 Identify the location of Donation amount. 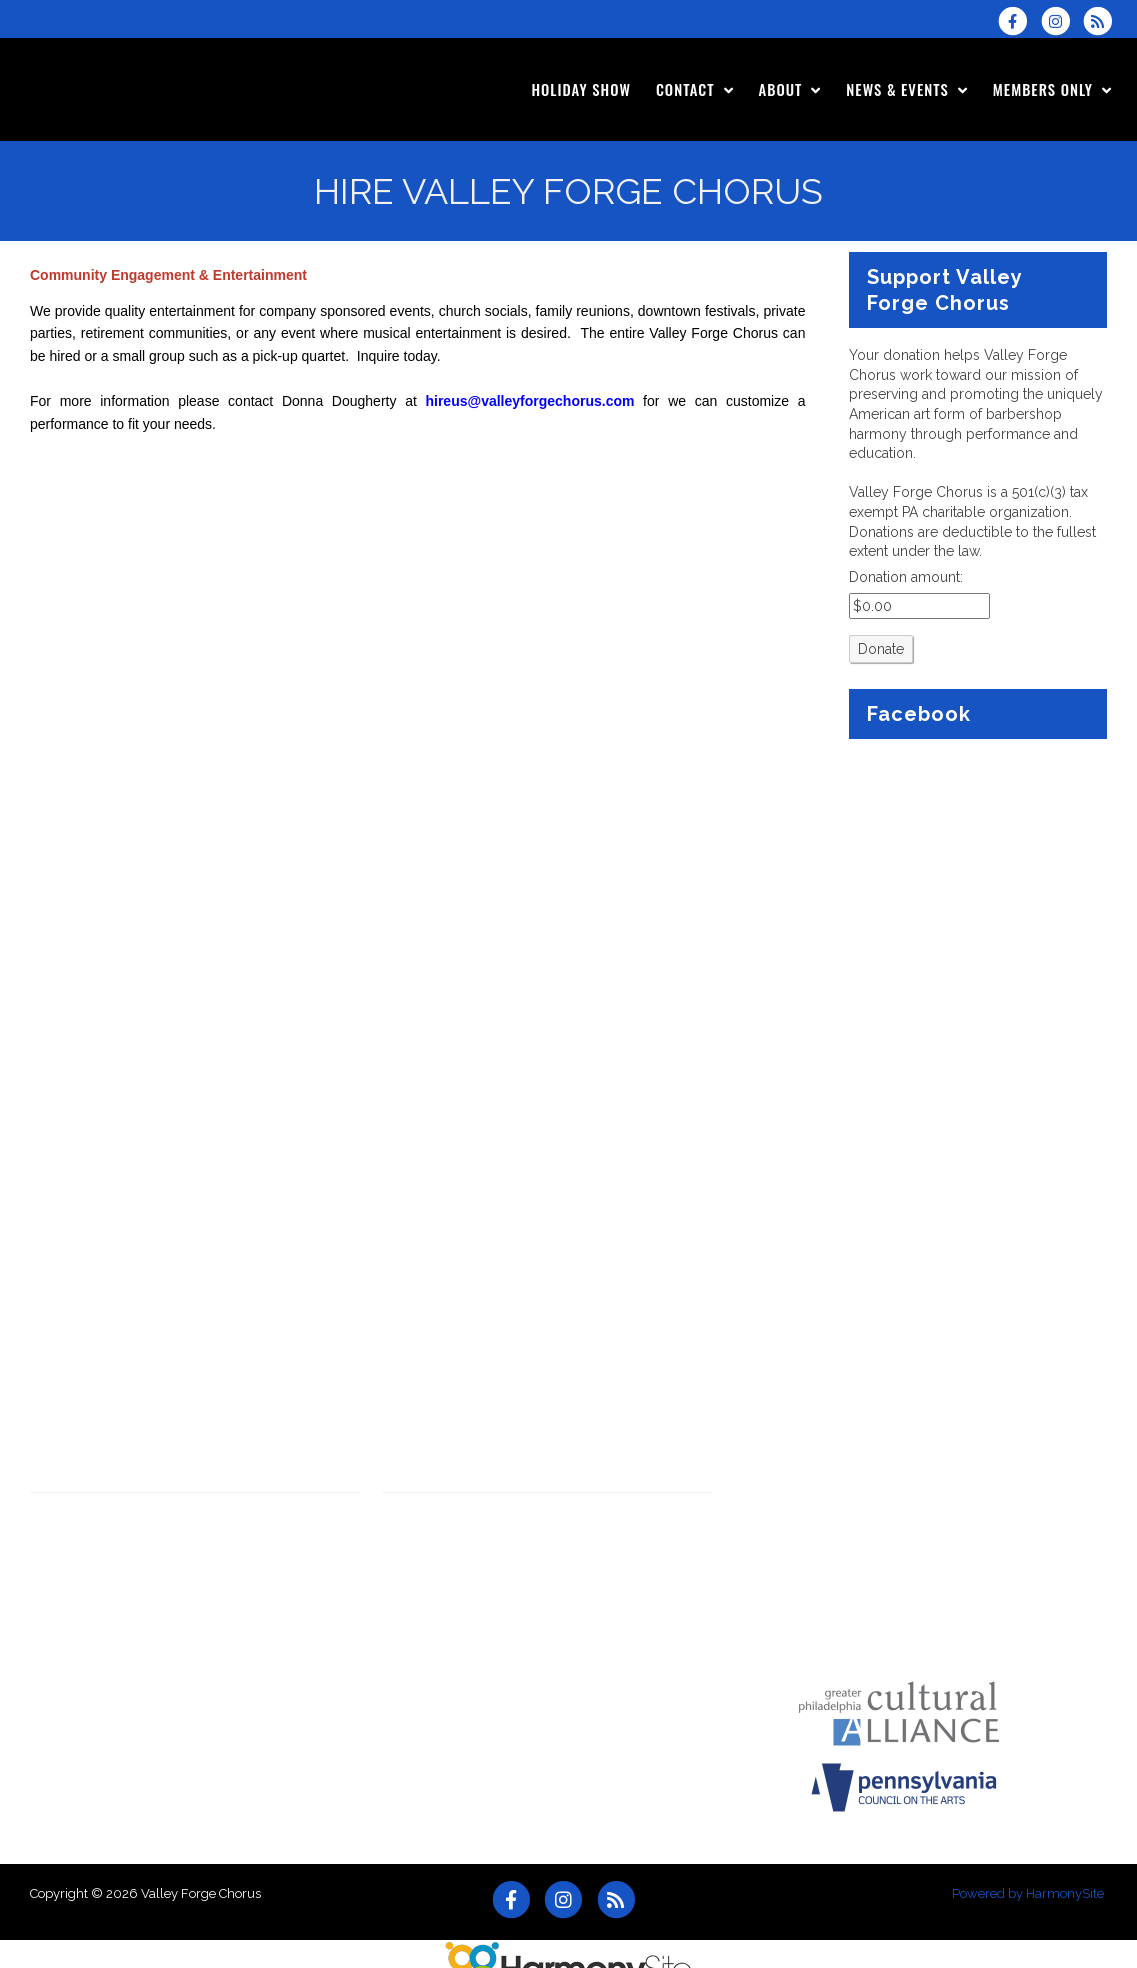
(904, 577).